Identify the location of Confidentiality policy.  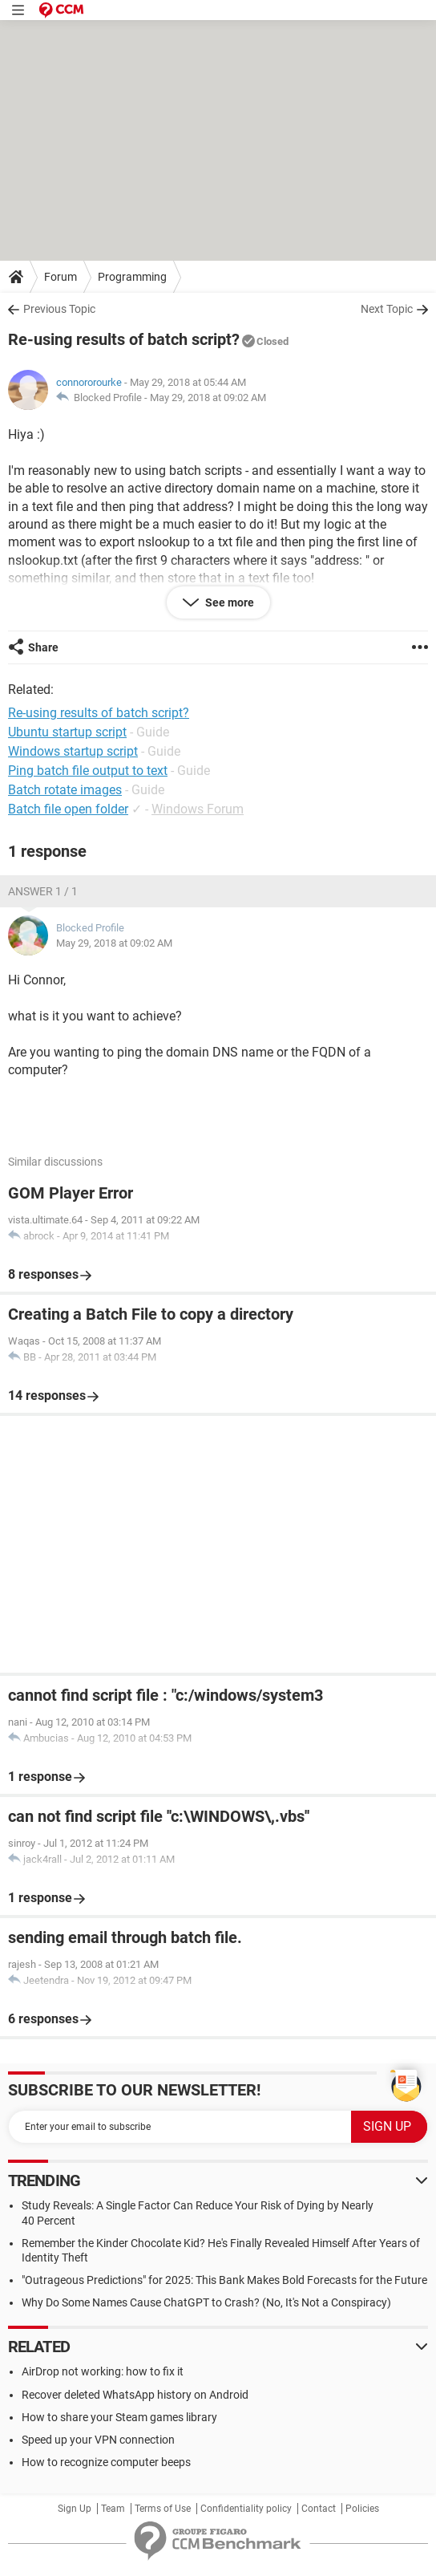
(246, 2508).